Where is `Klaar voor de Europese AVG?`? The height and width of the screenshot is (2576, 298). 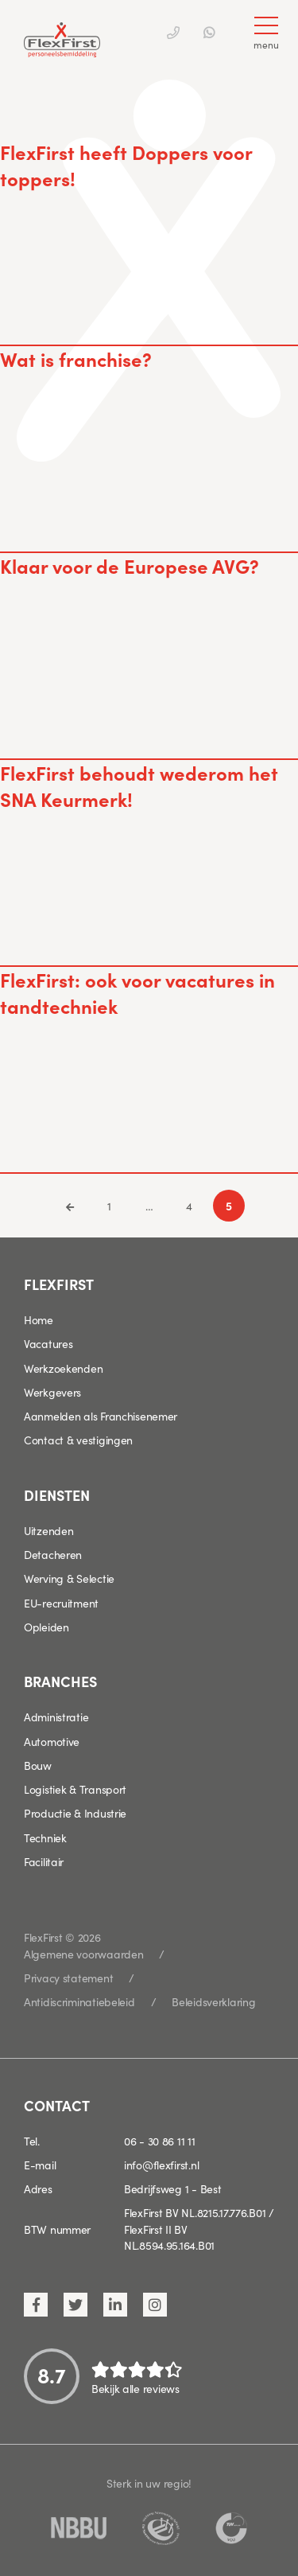
Klaar voor de Europese AVG? is located at coordinates (129, 565).